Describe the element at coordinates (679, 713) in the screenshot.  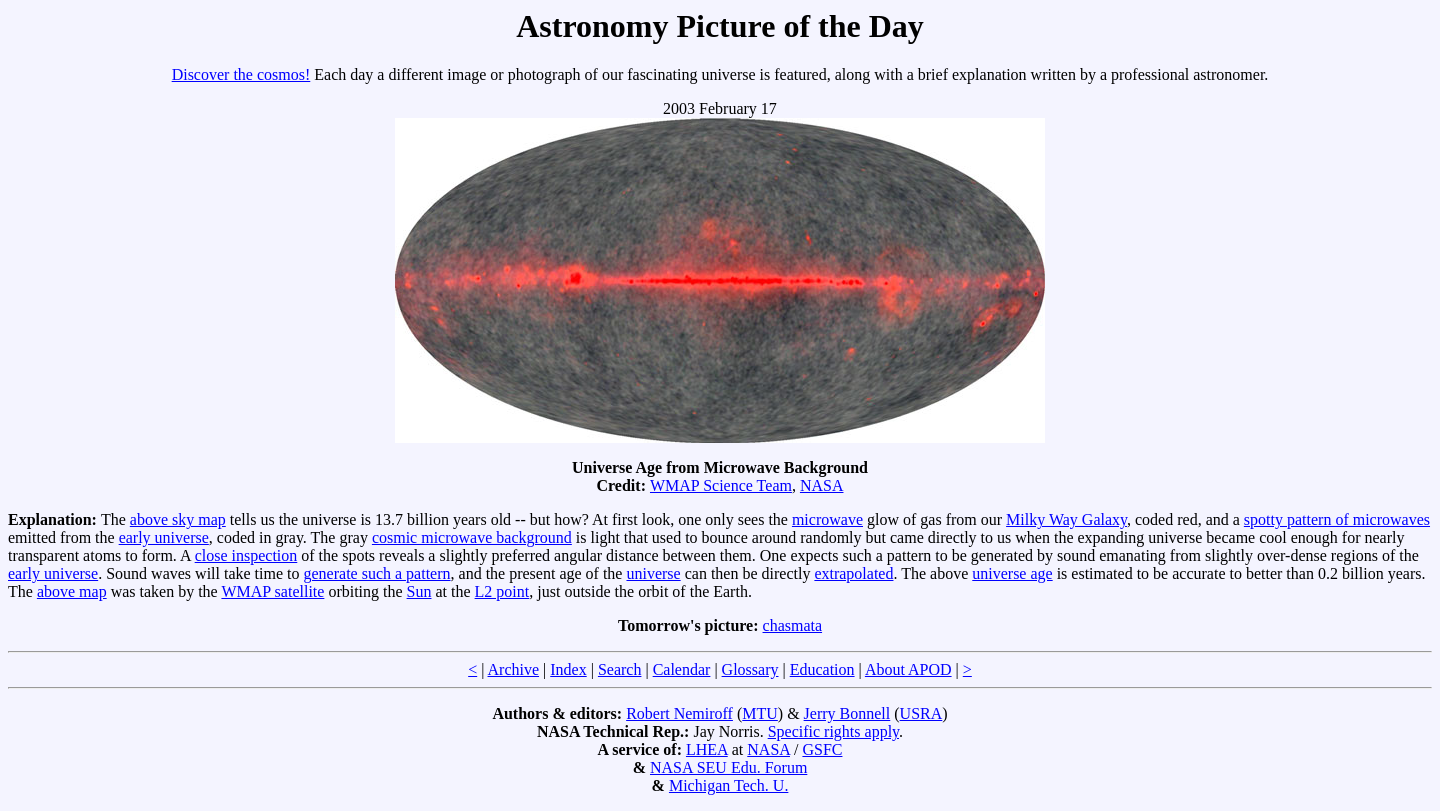
I see `Robert Nemiroff` at that location.